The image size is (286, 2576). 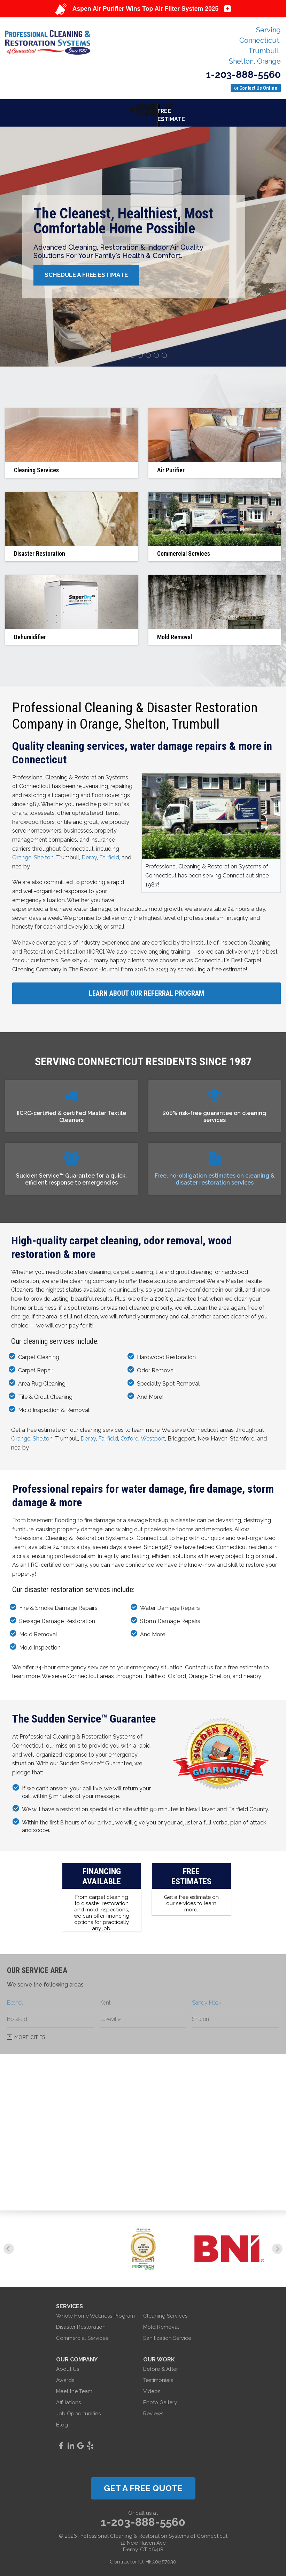 I want to click on Next [button], so click(x=277, y=2244).